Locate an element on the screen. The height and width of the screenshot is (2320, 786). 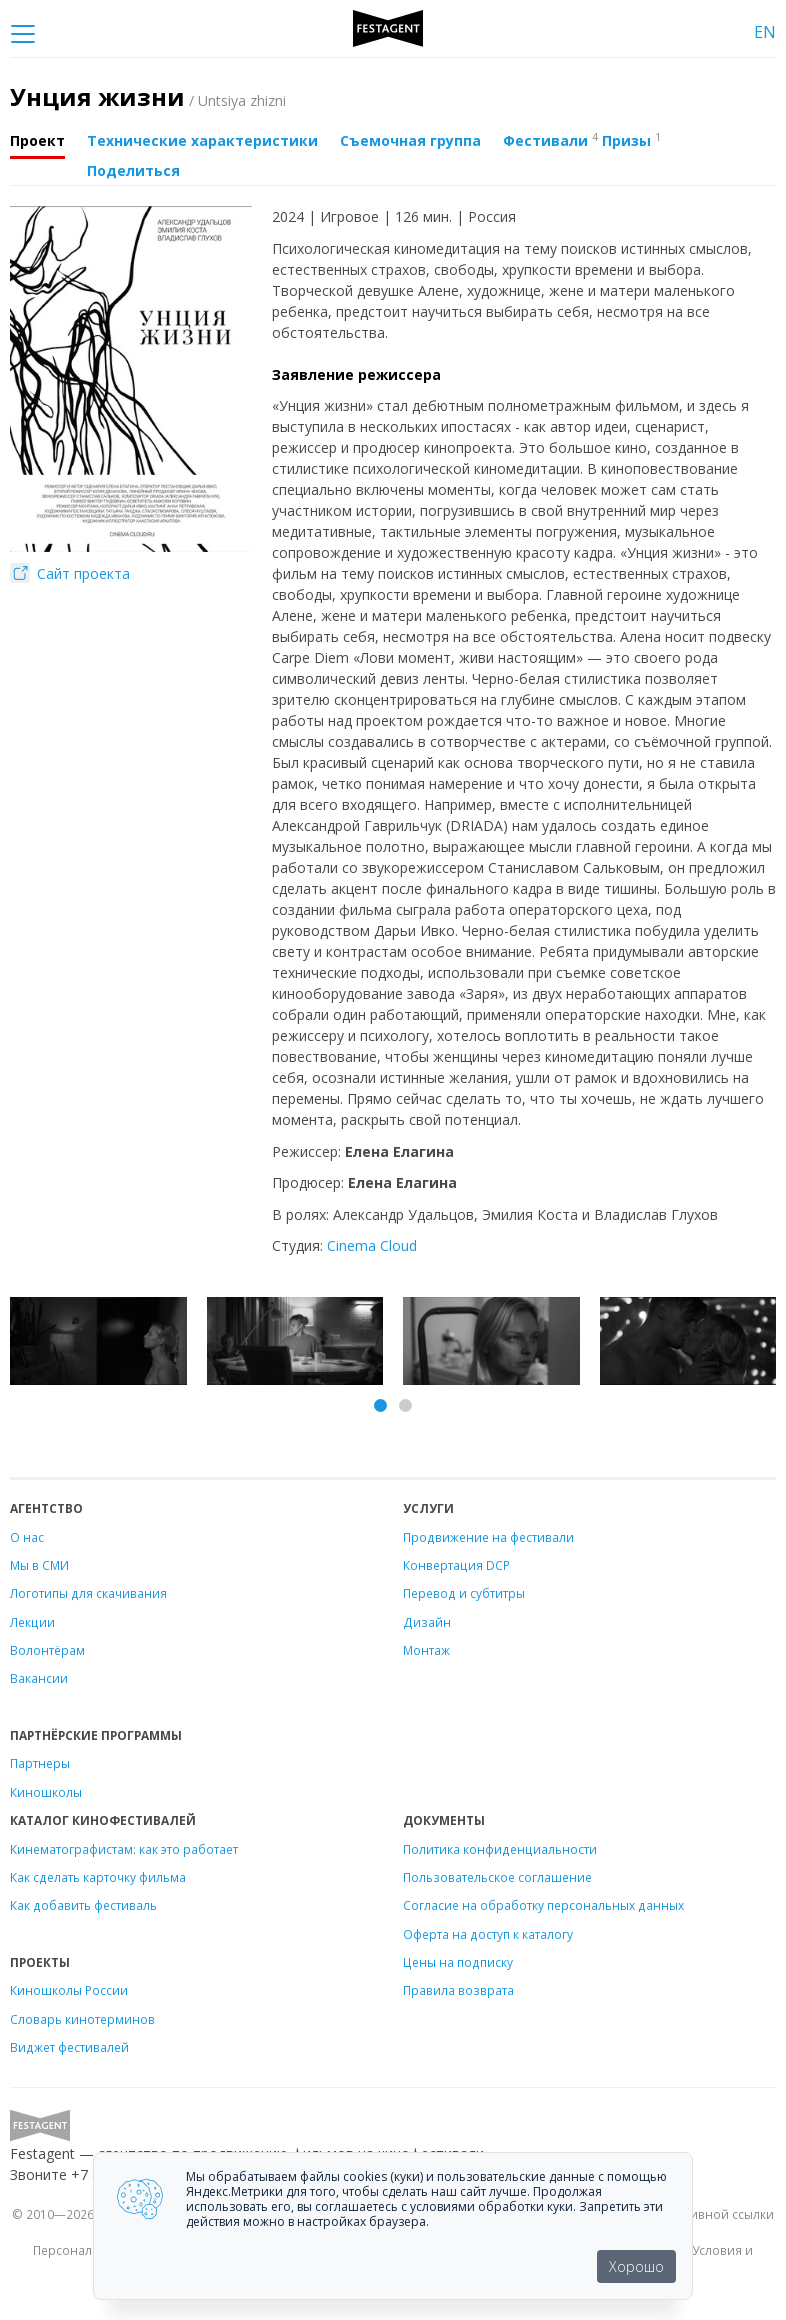
Мы в СМИ is located at coordinates (39, 1565).